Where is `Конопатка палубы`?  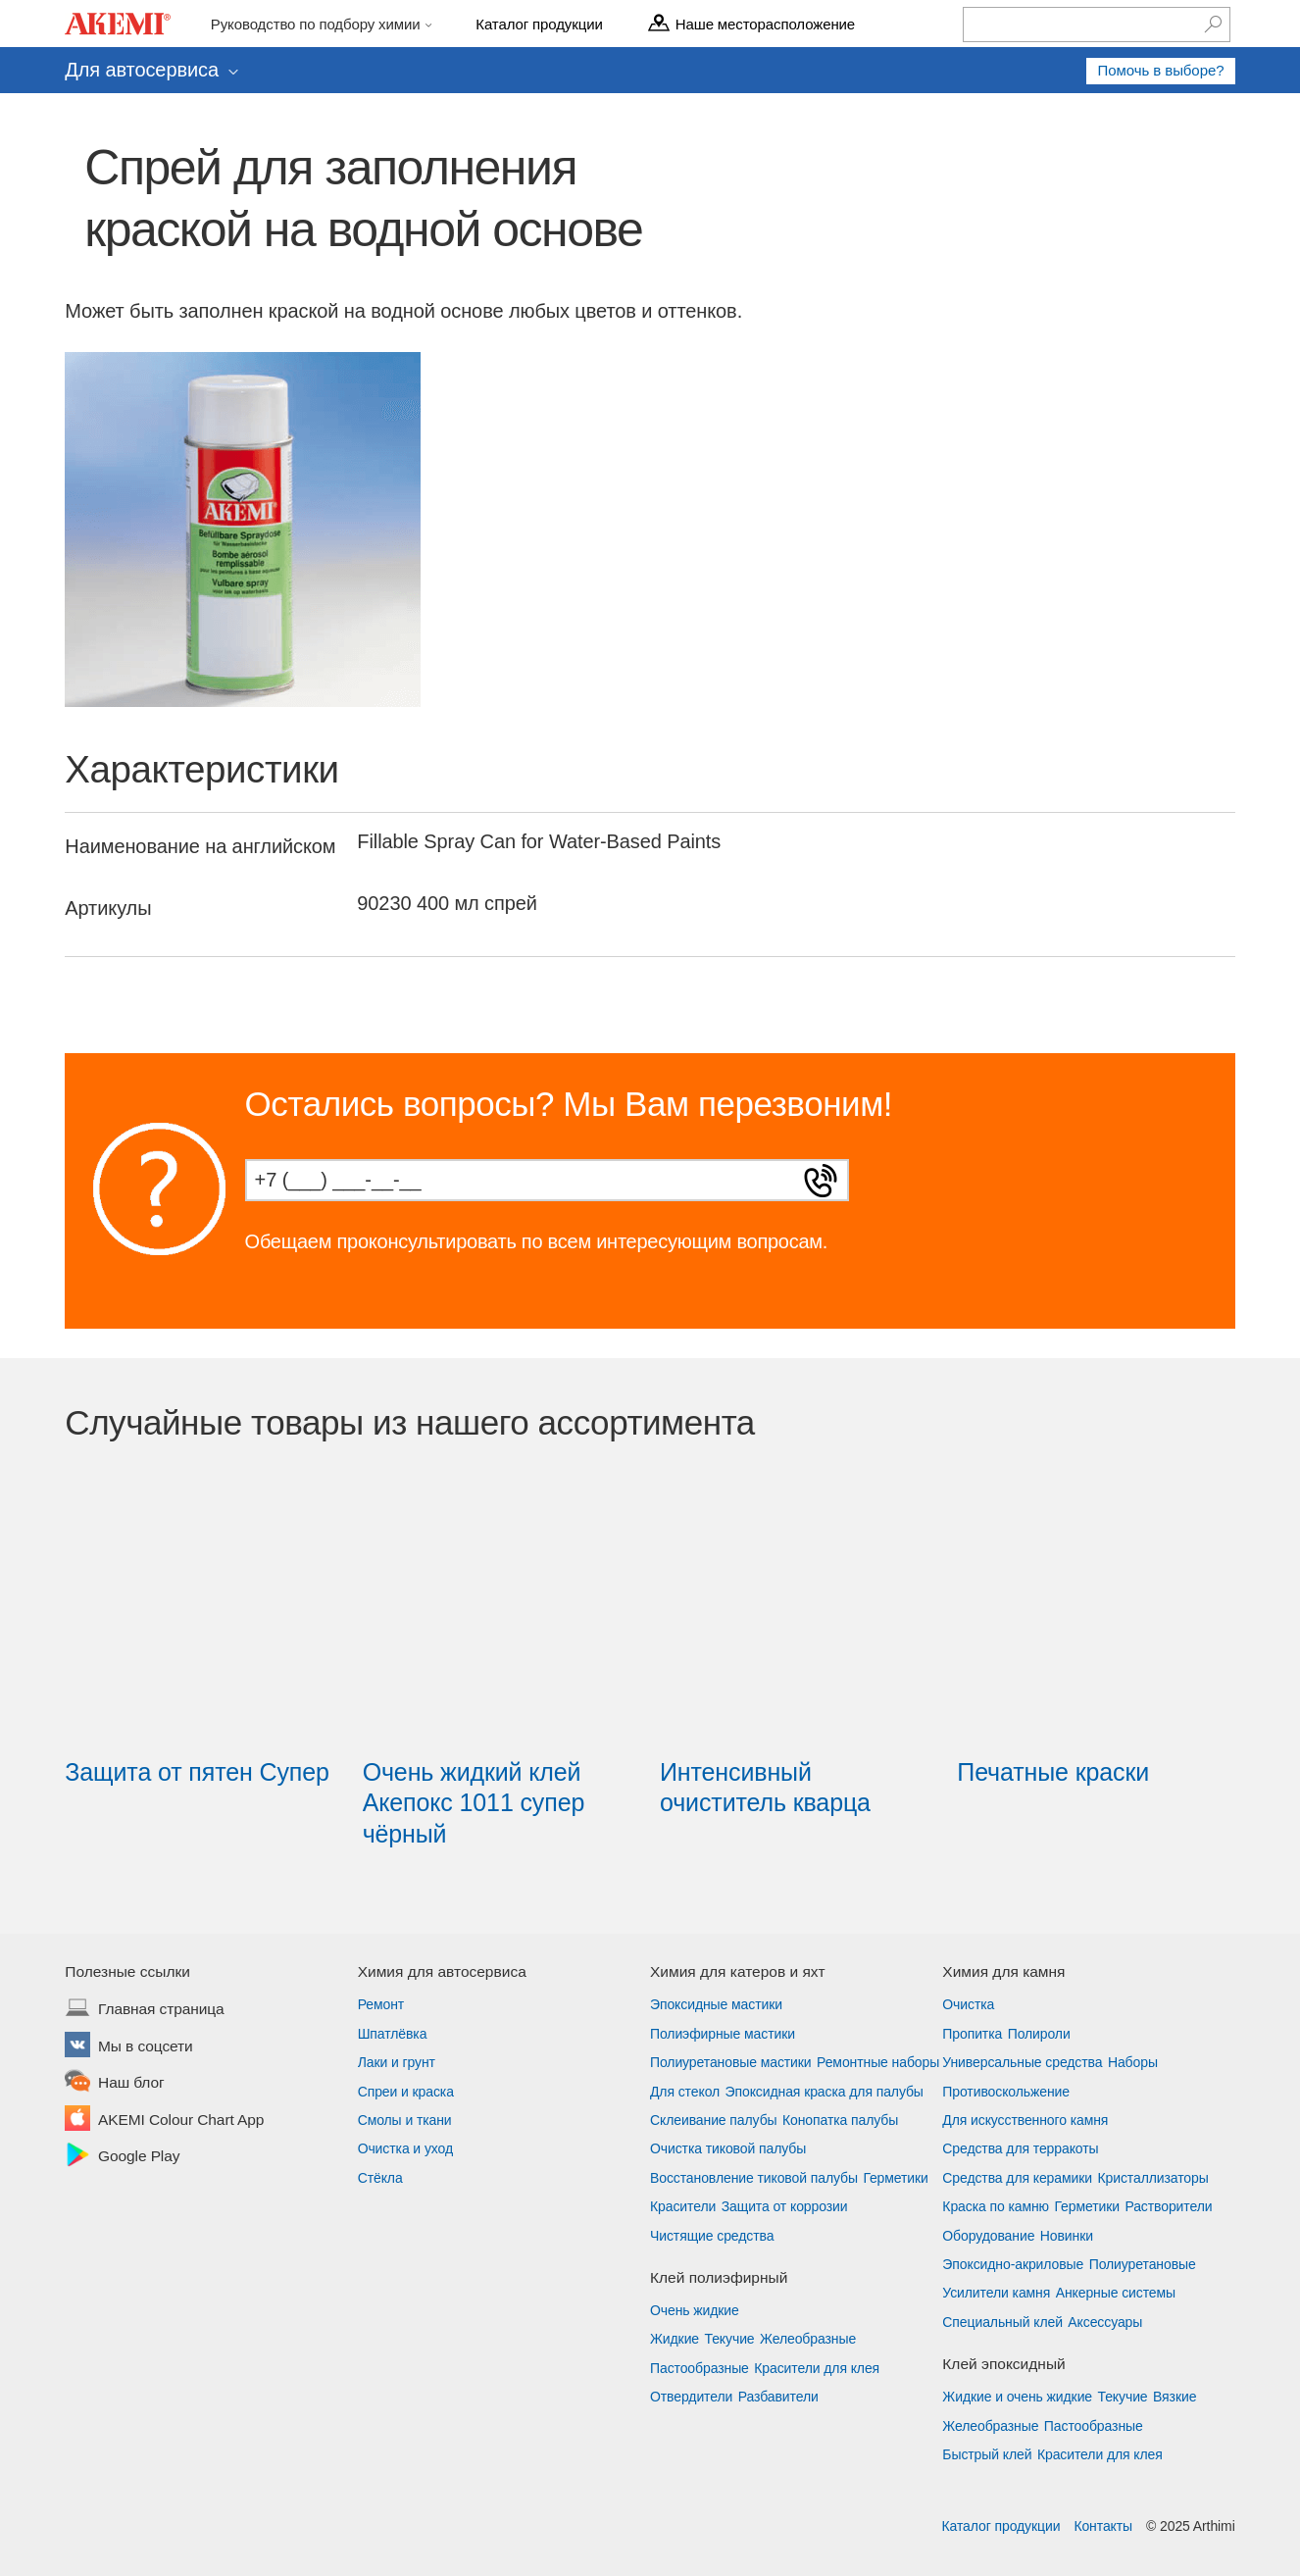 Конопатка палубы is located at coordinates (840, 2120).